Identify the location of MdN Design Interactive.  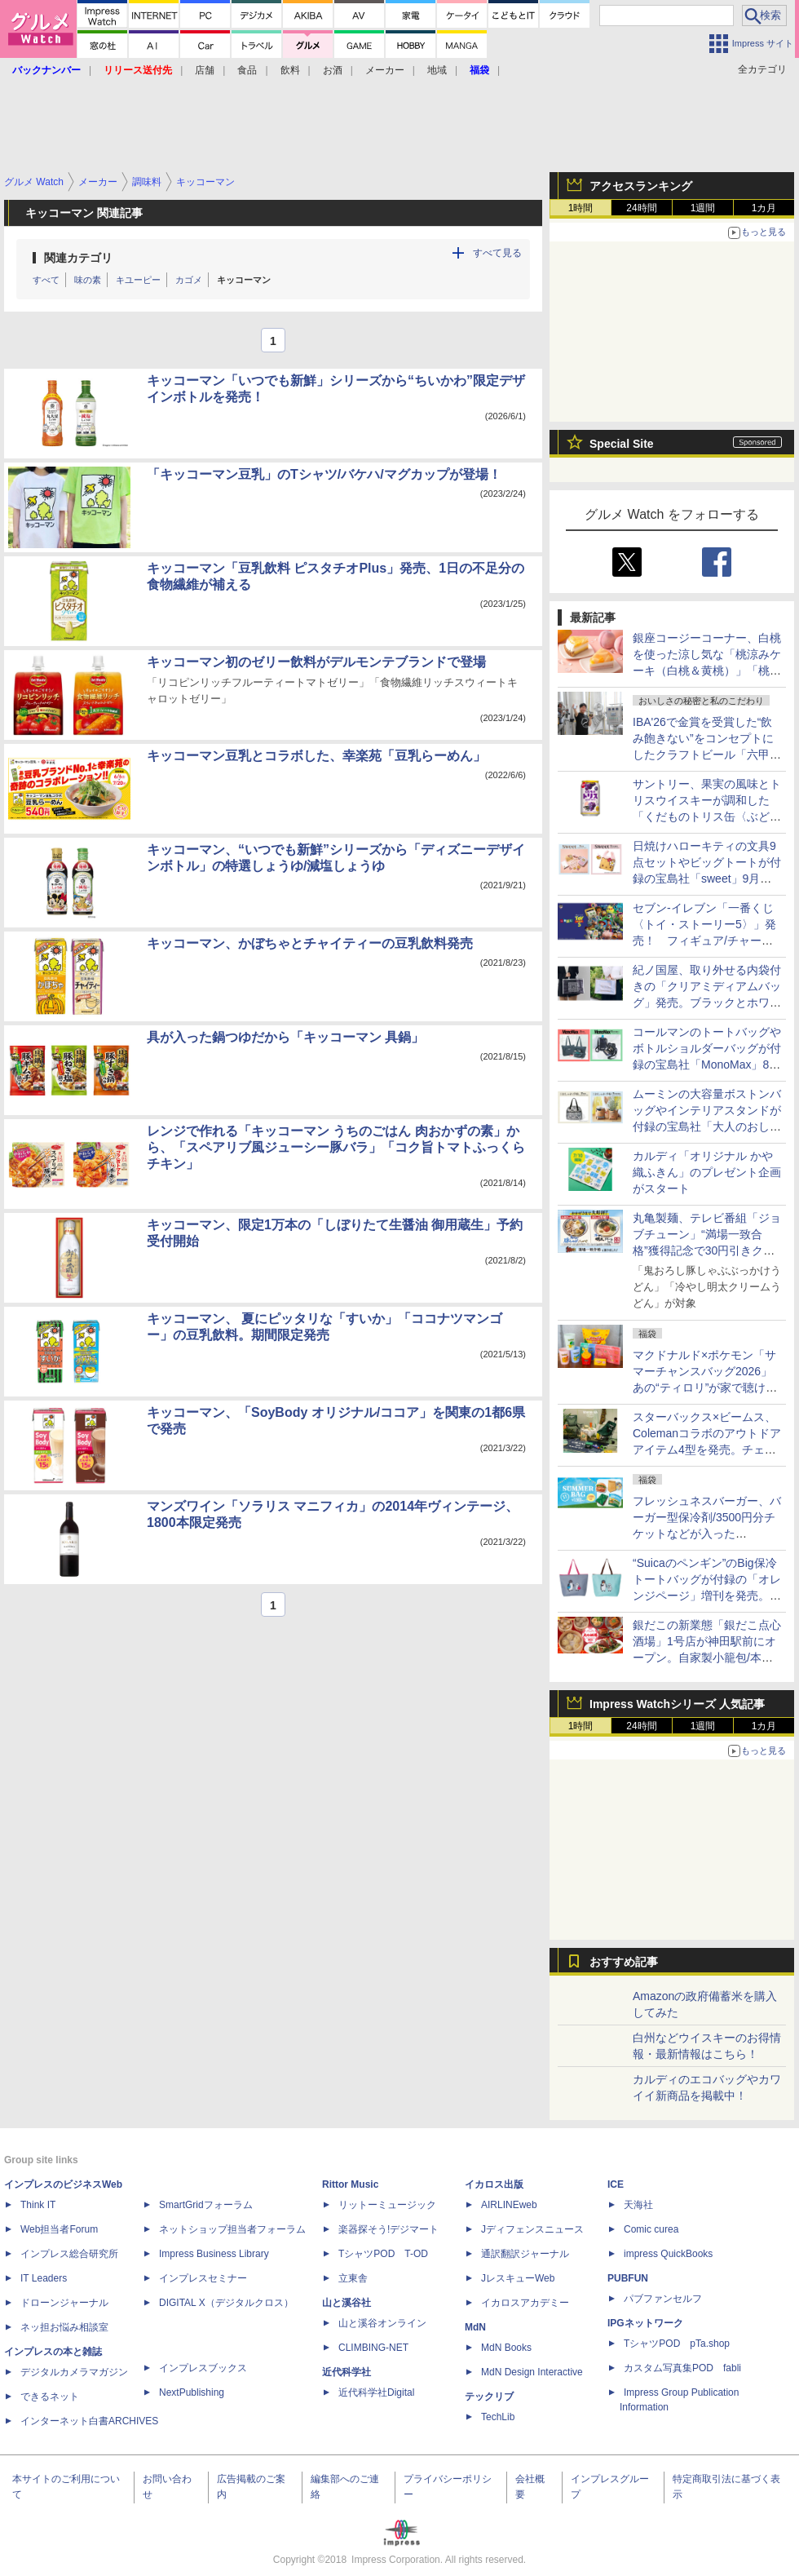
(532, 2372).